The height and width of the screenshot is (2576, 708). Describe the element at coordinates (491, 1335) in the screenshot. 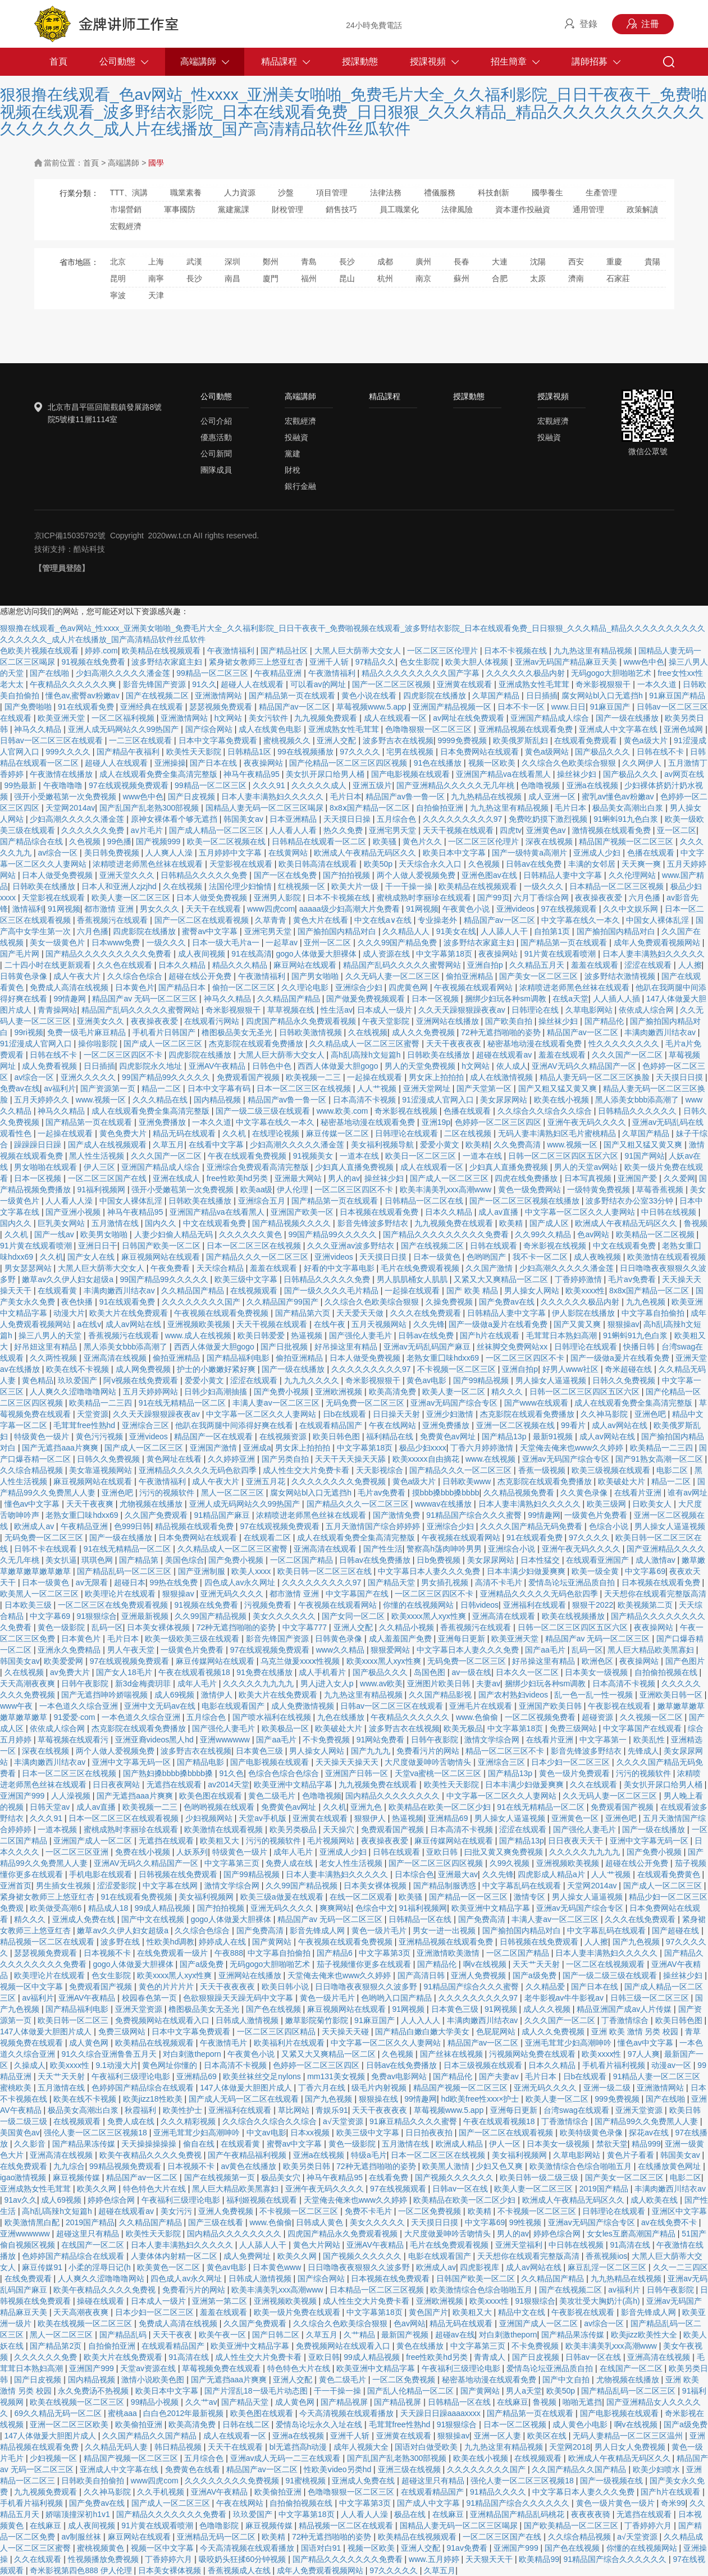

I see `国产h片在线观看` at that location.